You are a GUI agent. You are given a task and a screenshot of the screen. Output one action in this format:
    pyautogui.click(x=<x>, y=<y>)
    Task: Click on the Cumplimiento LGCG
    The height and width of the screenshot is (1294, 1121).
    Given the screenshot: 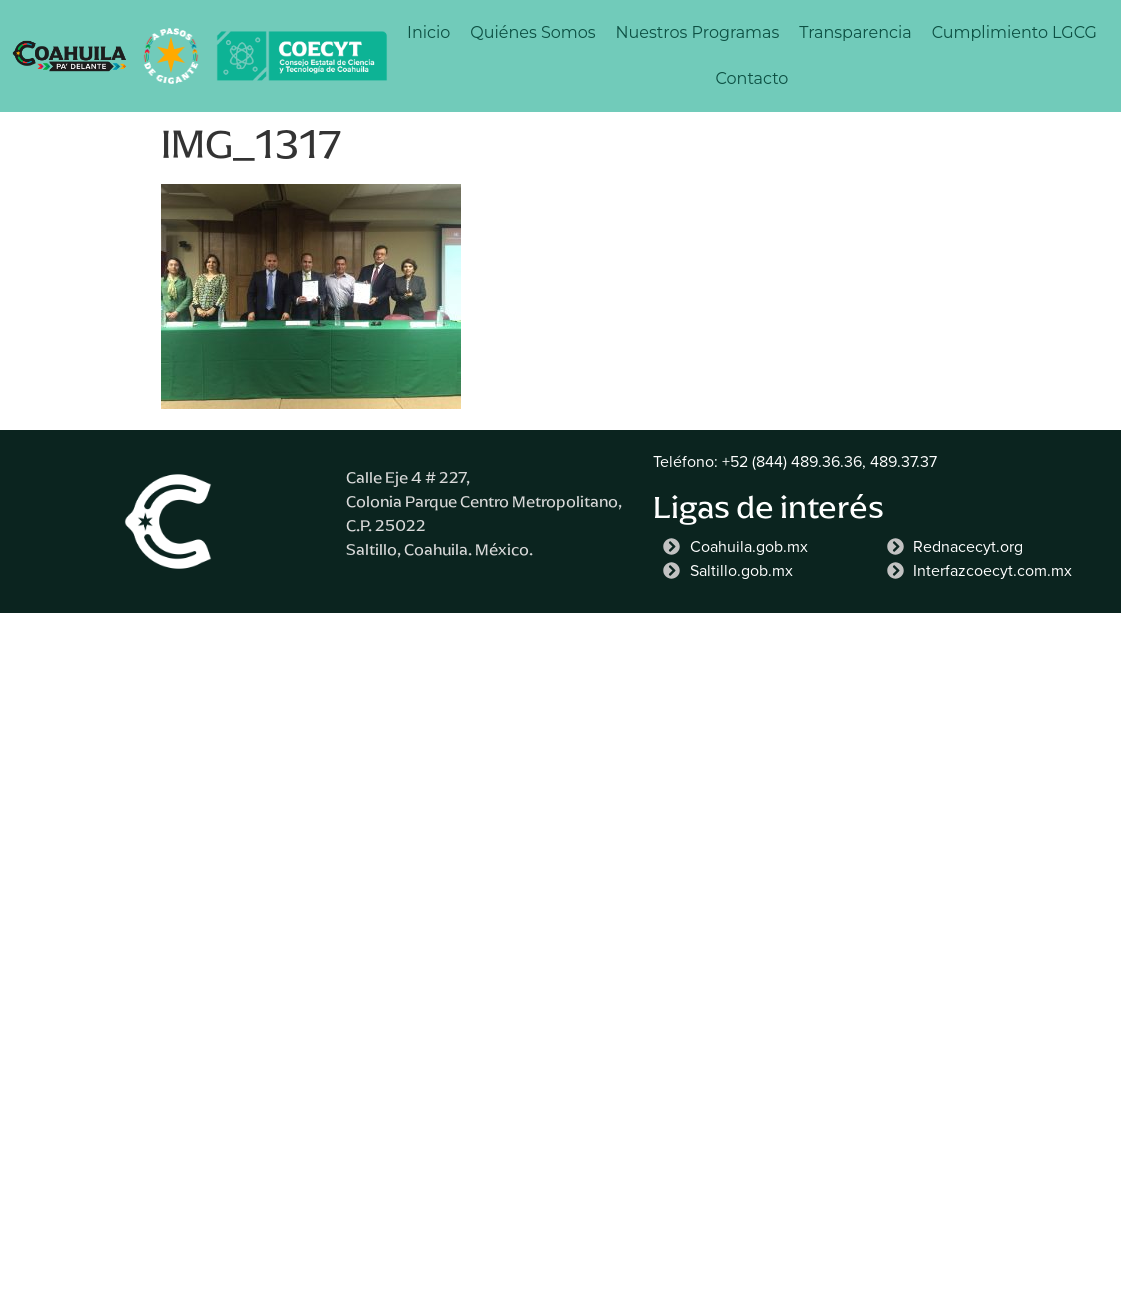 What is the action you would take?
    pyautogui.click(x=1014, y=32)
    